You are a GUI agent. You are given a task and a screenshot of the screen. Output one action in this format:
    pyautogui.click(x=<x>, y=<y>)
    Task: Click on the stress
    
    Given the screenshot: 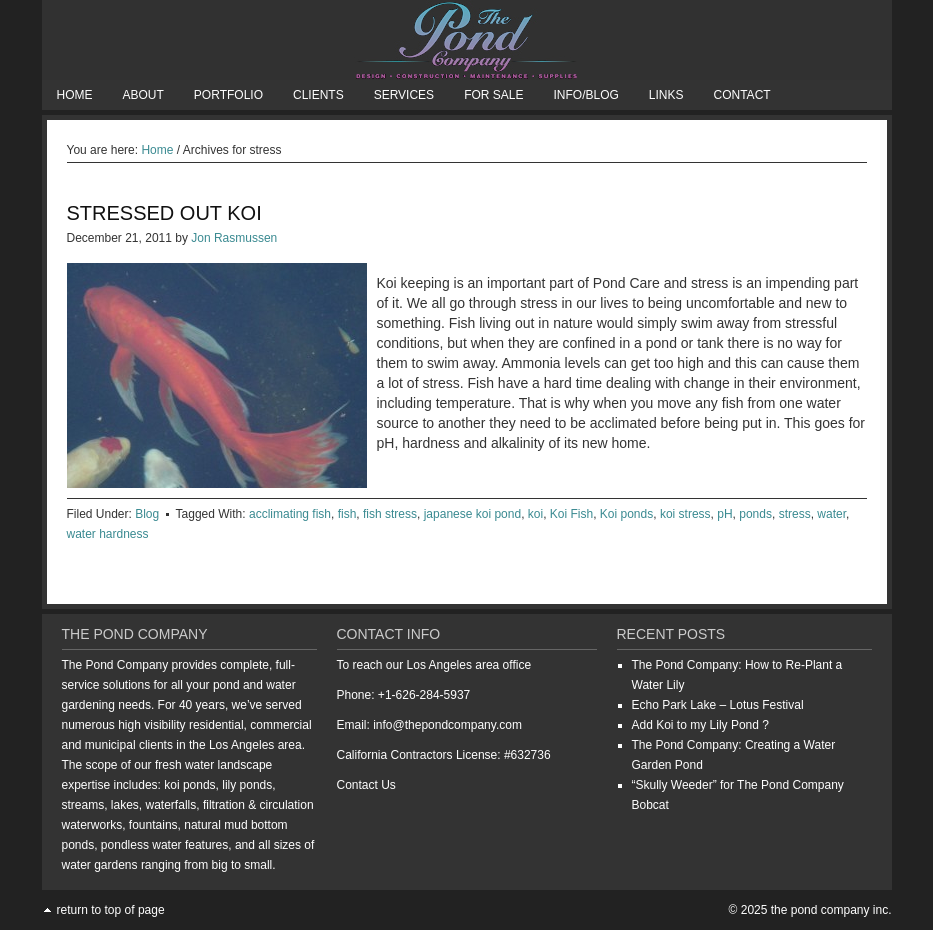 What is the action you would take?
    pyautogui.click(x=795, y=514)
    